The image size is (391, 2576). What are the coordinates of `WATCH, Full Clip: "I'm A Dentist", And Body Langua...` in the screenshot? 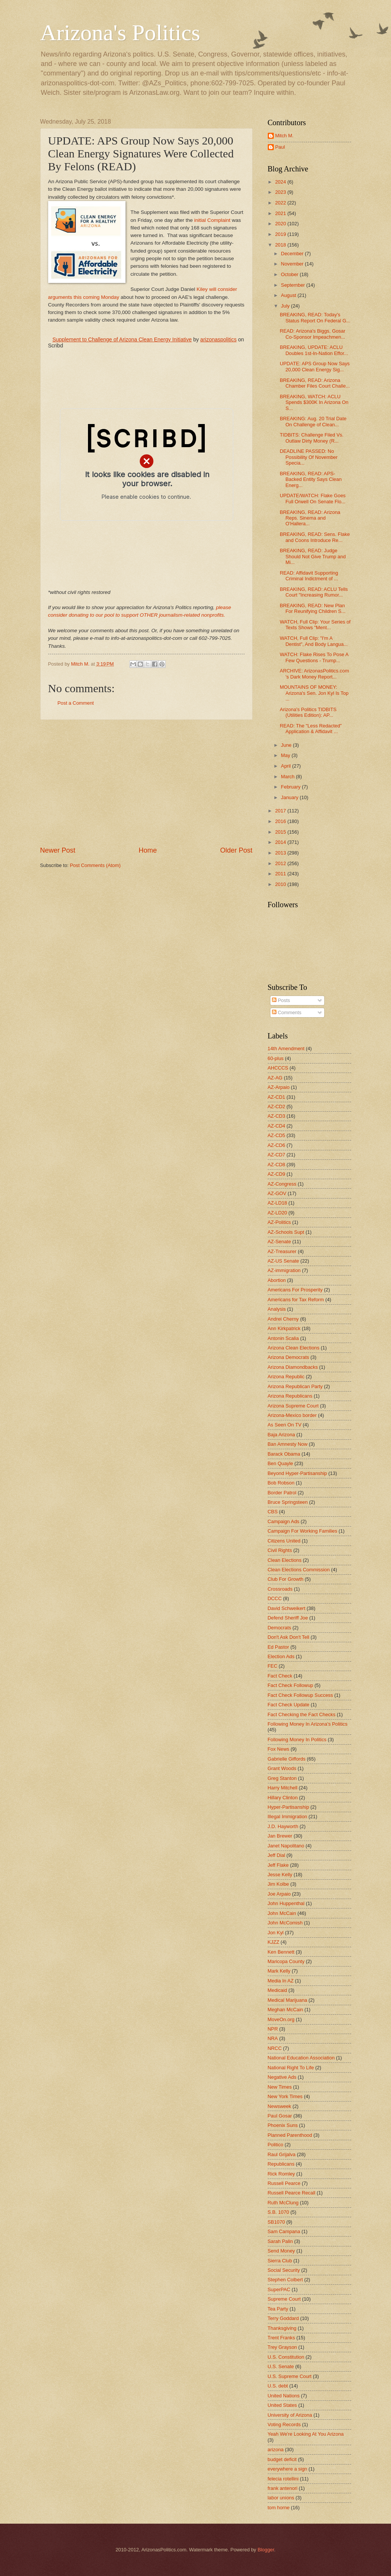 It's located at (314, 641).